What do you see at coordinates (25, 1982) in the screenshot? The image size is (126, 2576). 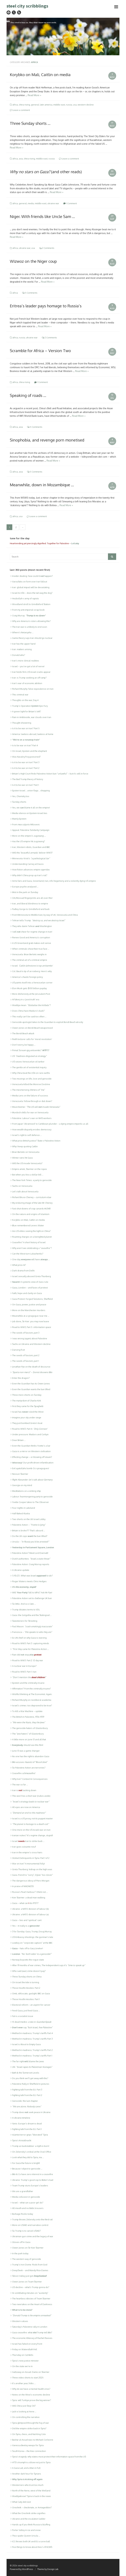 I see `On Israel the tide is turning` at bounding box center [25, 1982].